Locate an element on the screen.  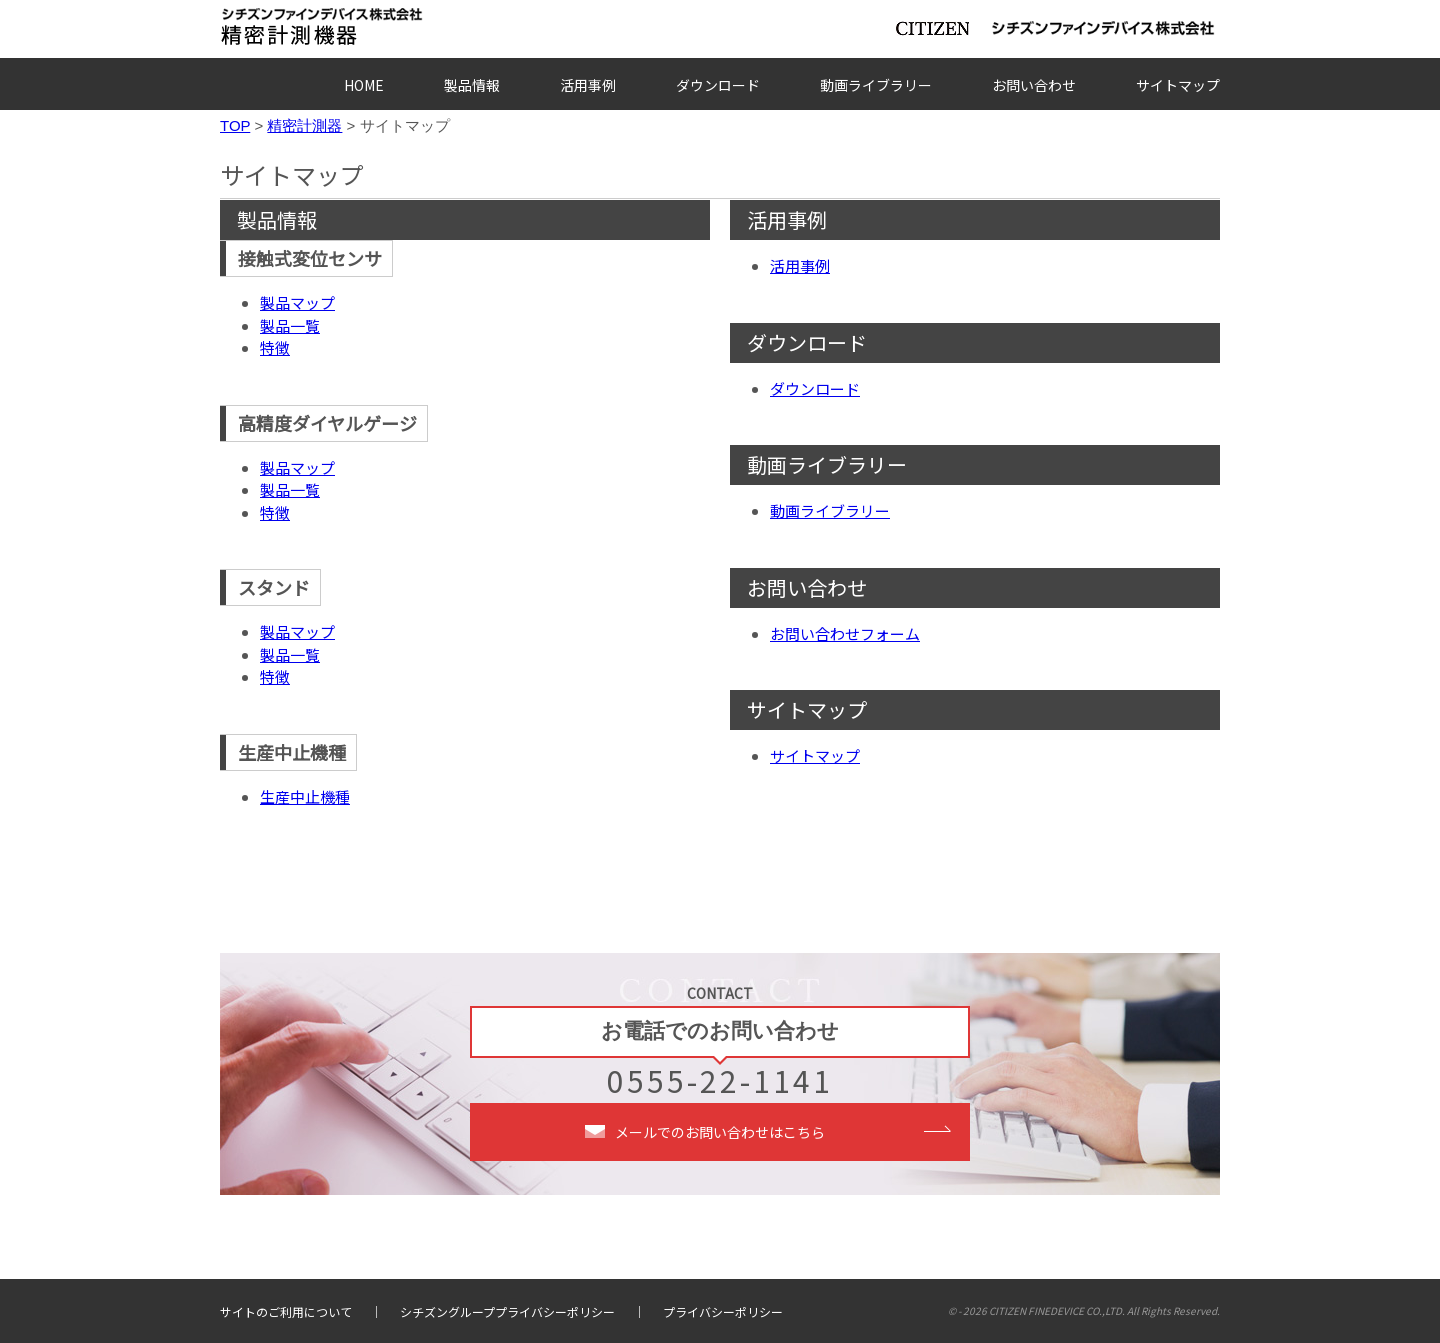
サイトマップ is located at coordinates (1178, 85).